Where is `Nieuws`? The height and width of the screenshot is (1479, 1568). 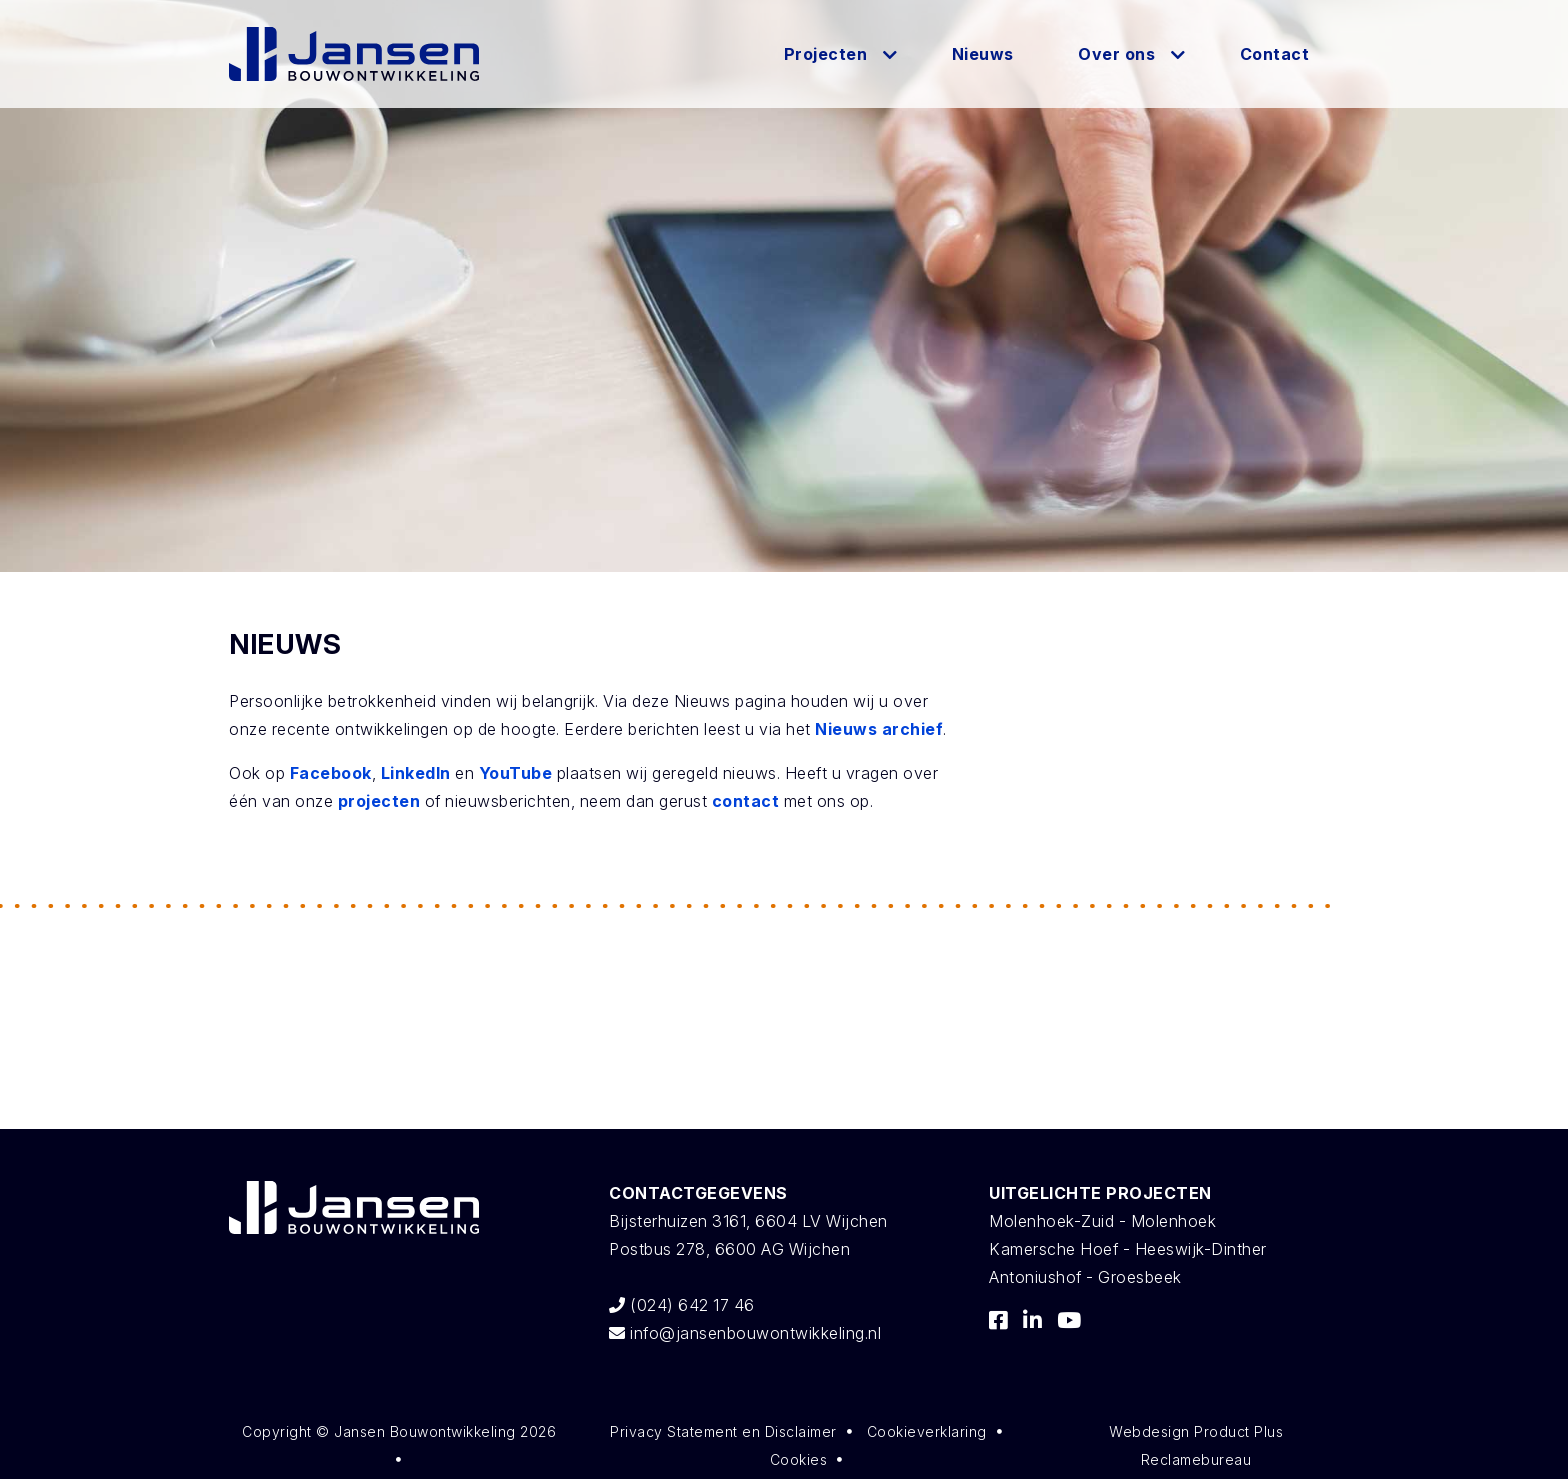
Nieuws is located at coordinates (983, 54).